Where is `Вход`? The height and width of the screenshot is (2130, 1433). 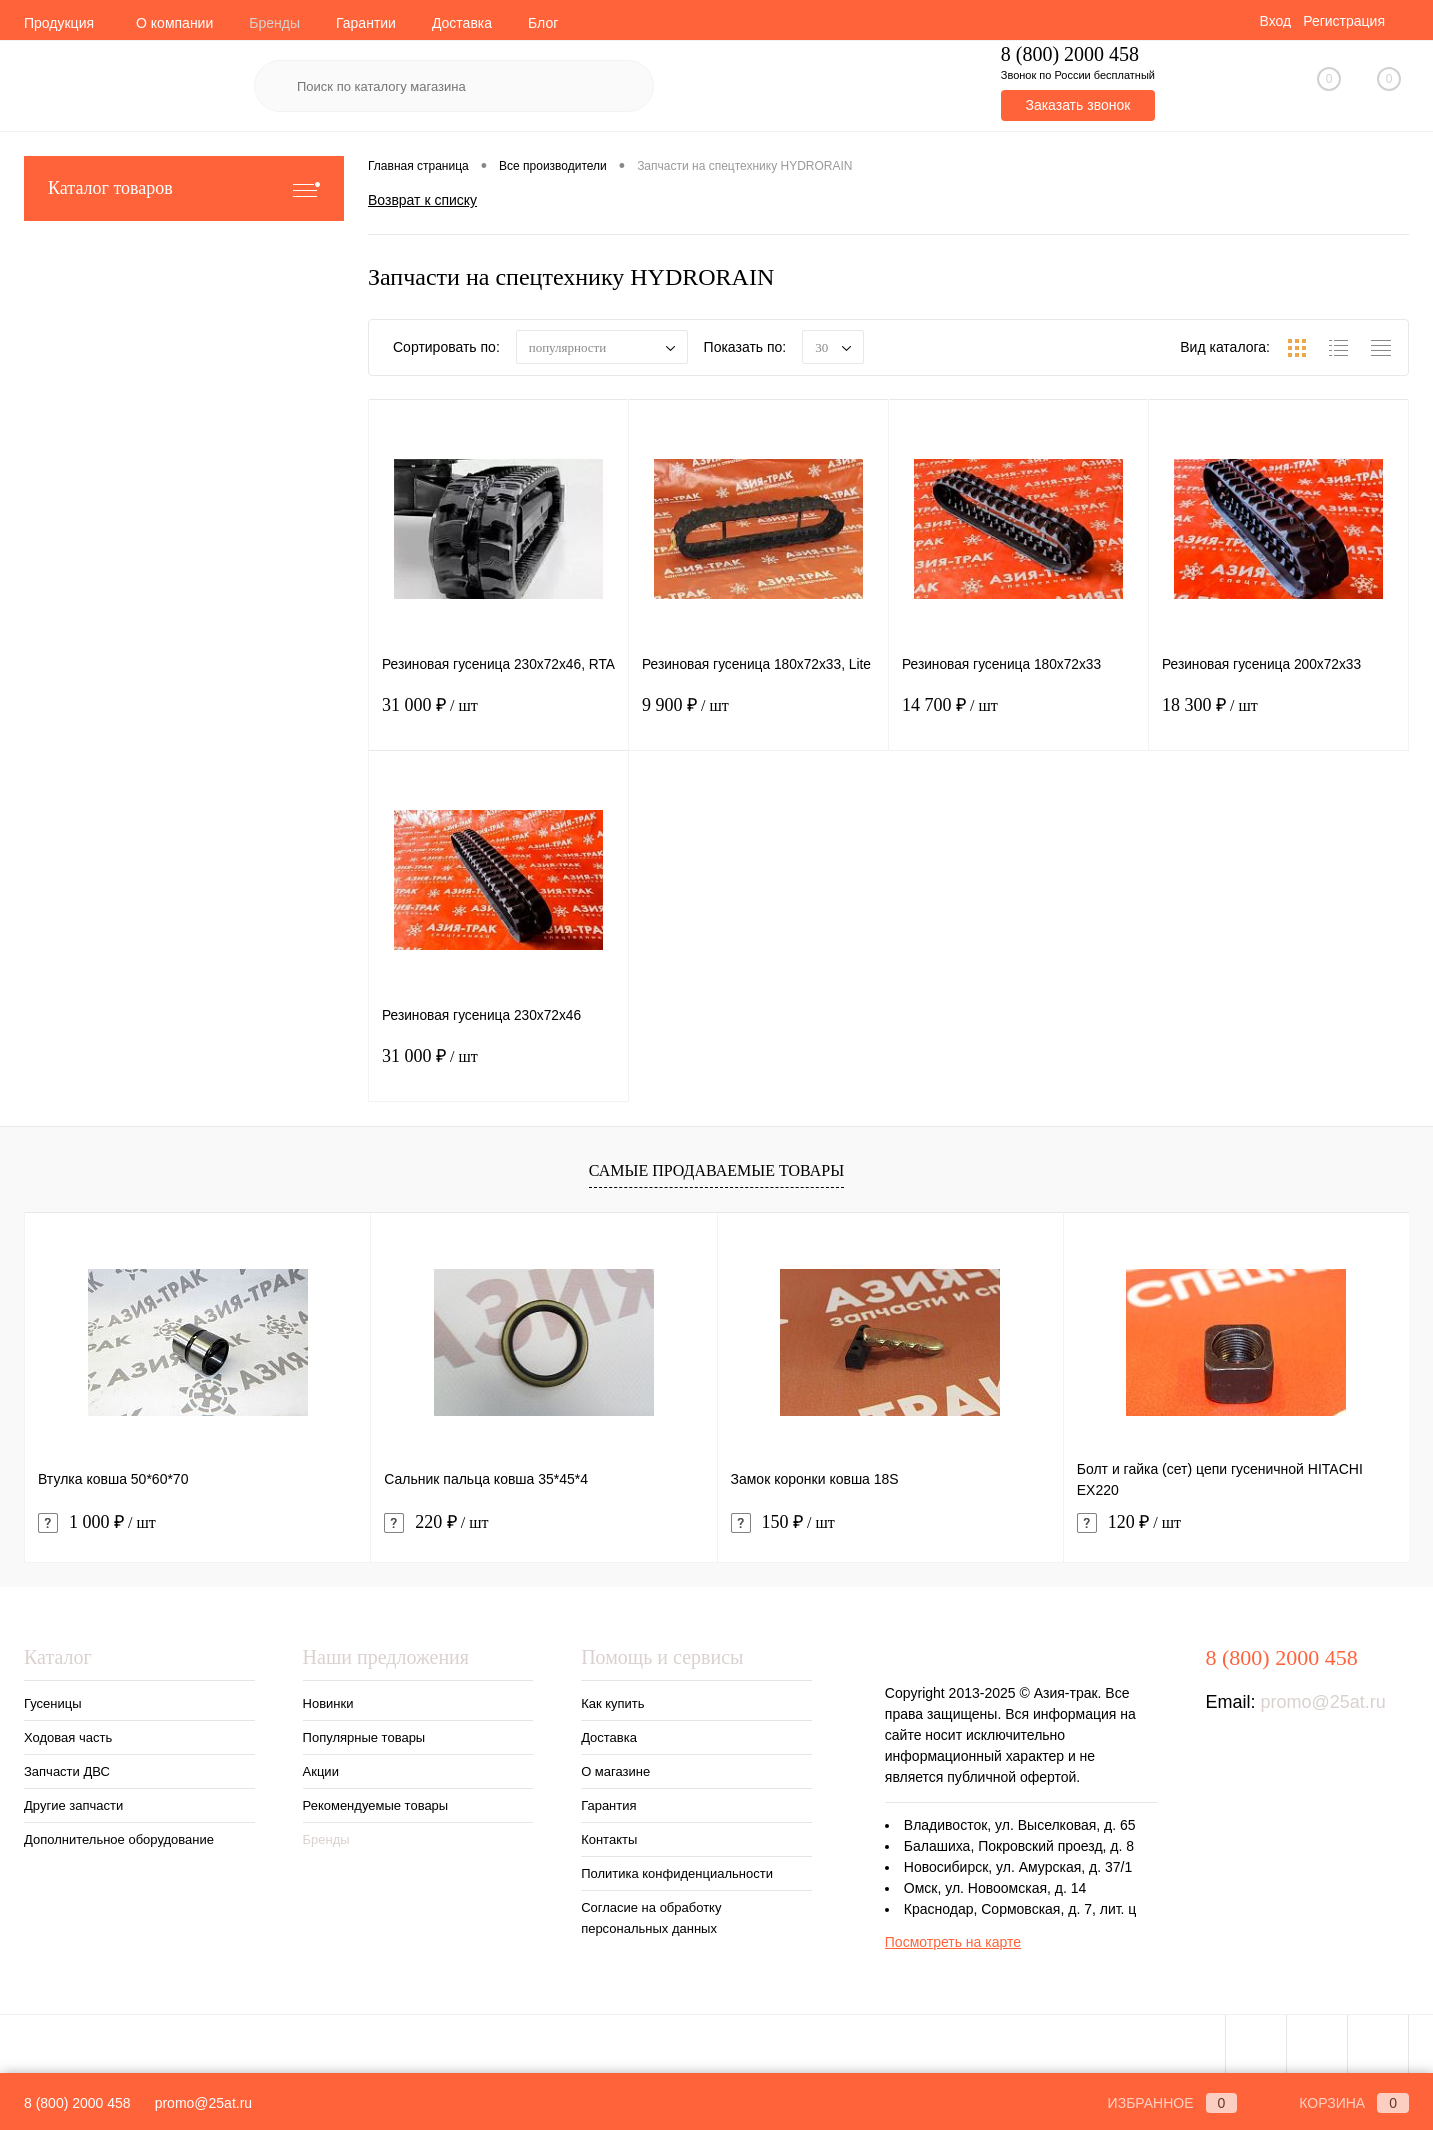
Вход is located at coordinates (1275, 21).